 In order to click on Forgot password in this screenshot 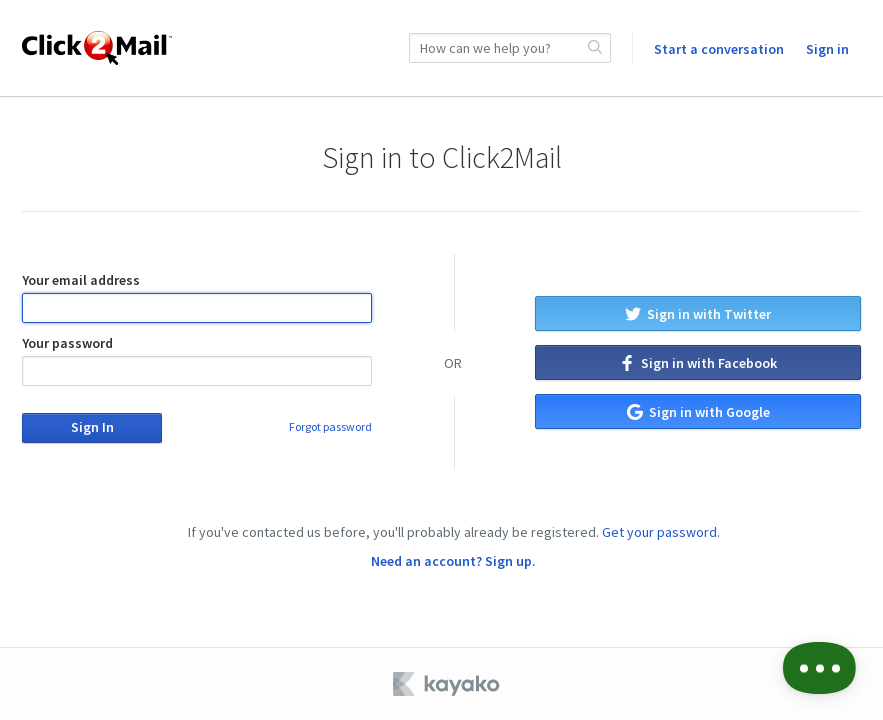, I will do `click(330, 426)`.